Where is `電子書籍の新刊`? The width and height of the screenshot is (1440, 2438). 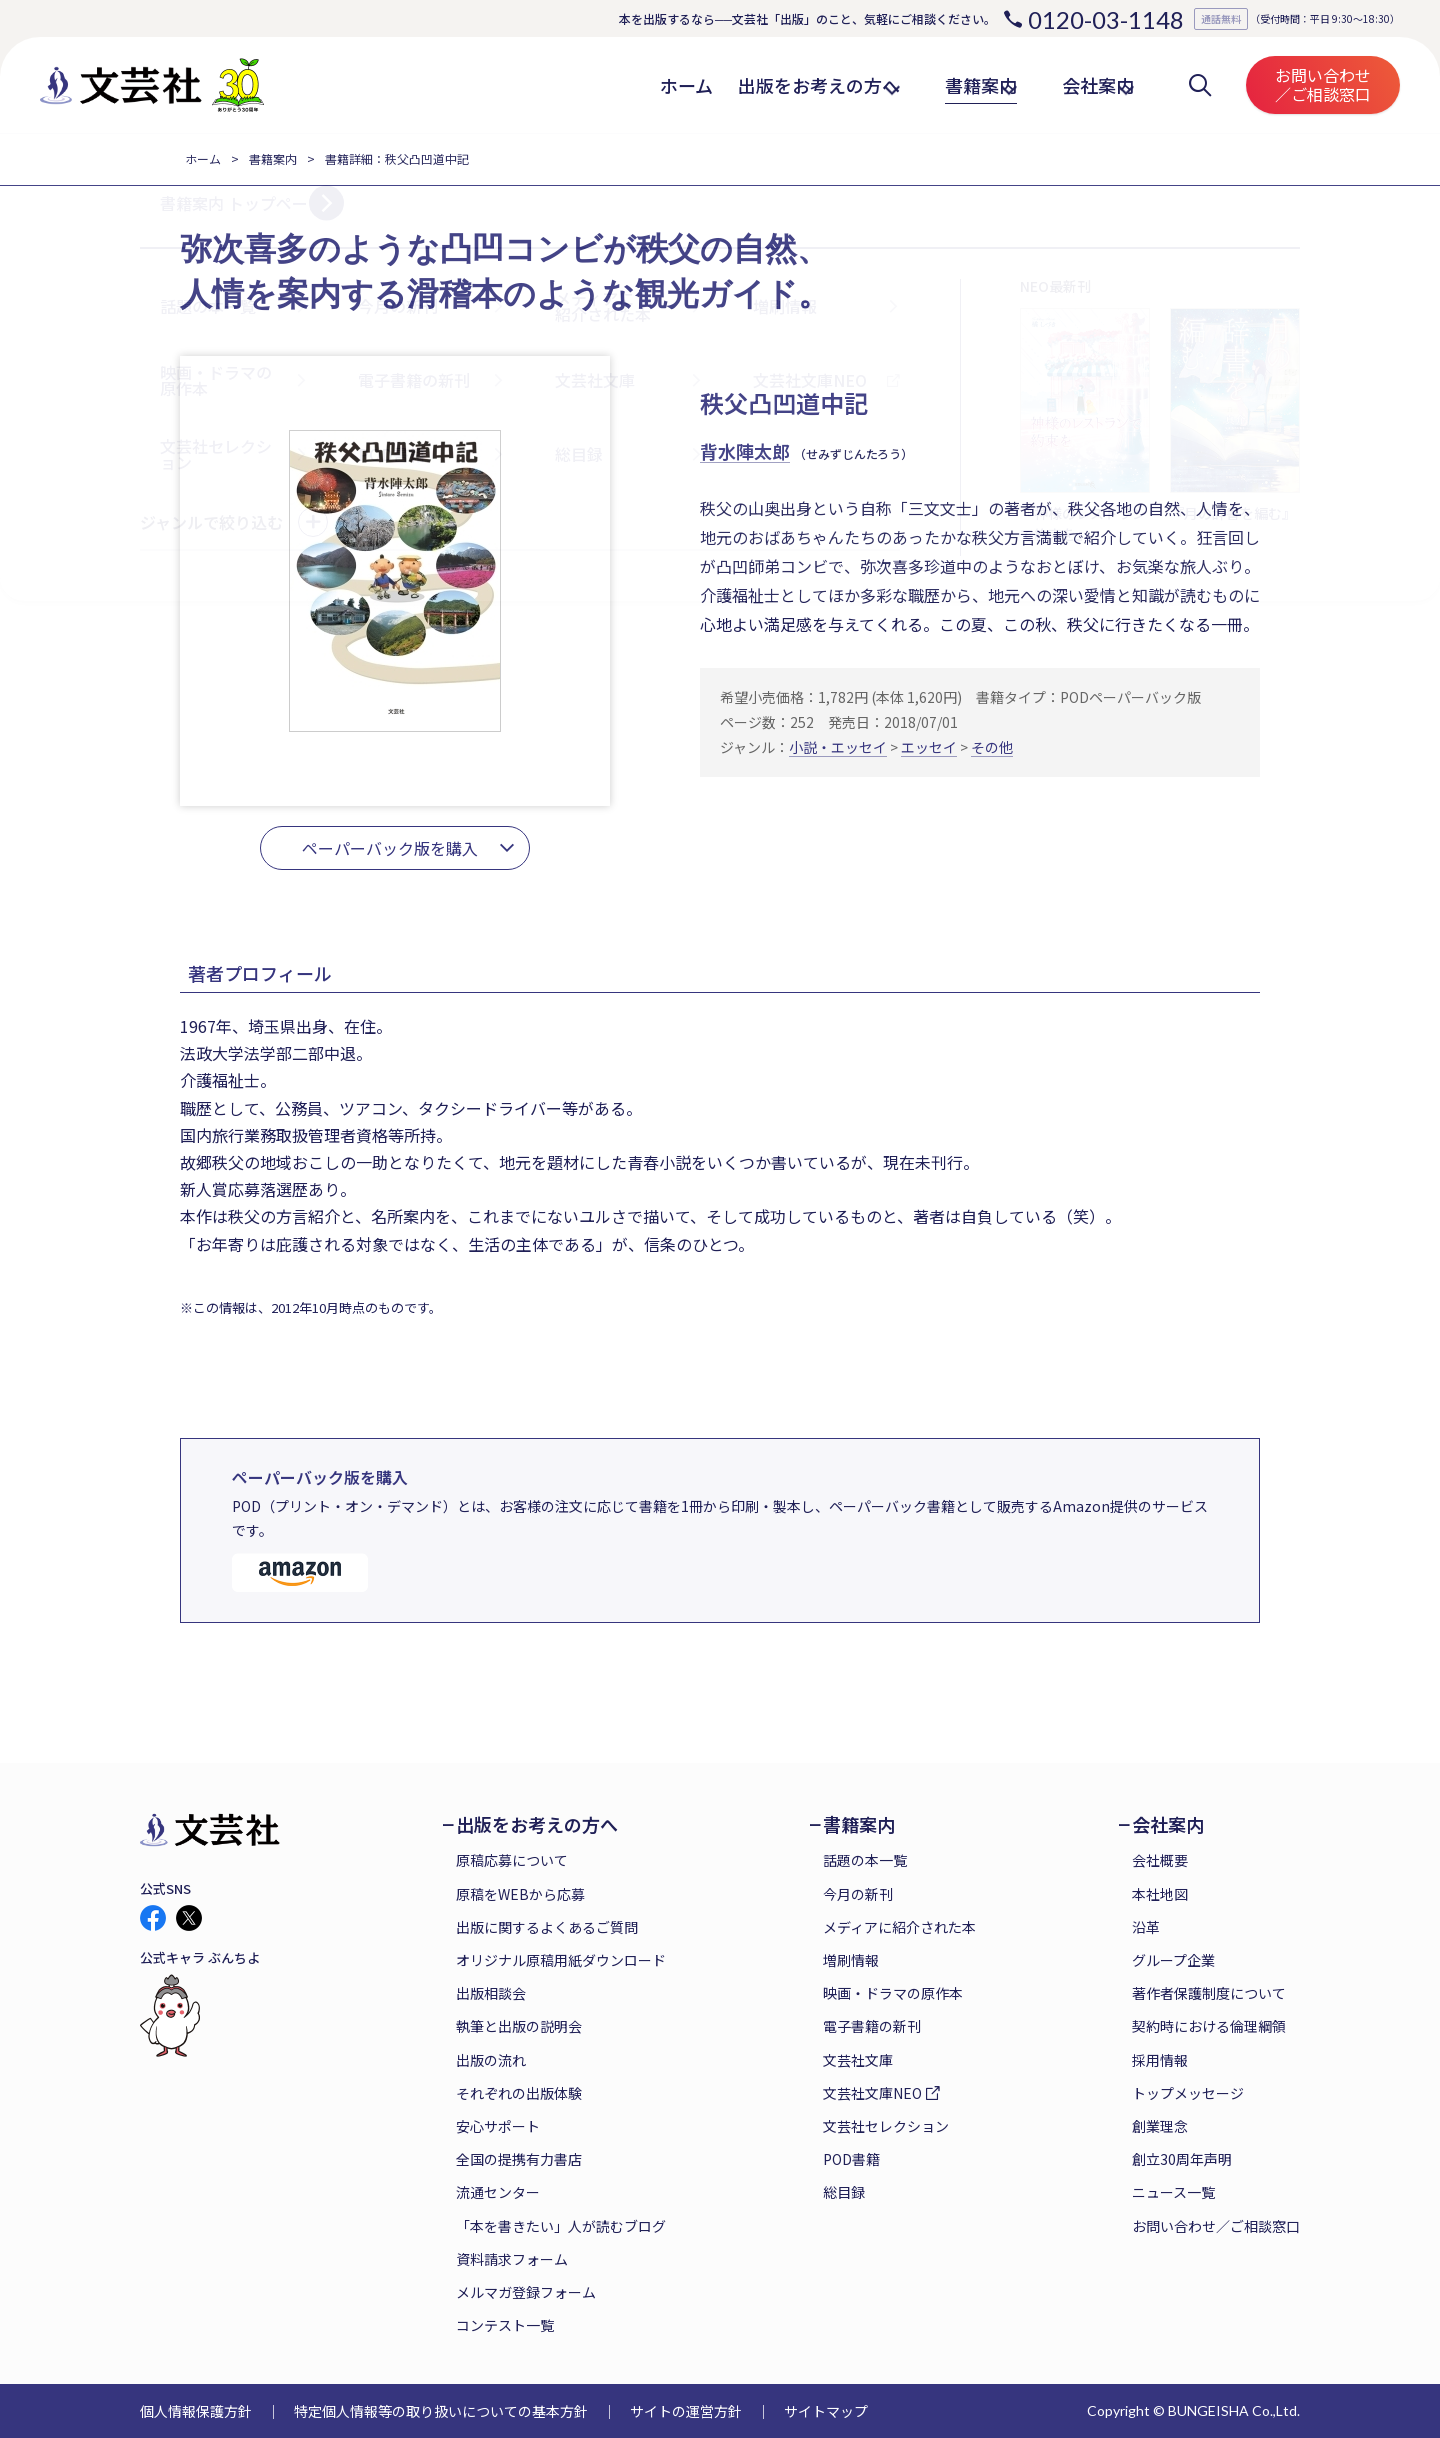 電子書籍の新刊 is located at coordinates (872, 2026).